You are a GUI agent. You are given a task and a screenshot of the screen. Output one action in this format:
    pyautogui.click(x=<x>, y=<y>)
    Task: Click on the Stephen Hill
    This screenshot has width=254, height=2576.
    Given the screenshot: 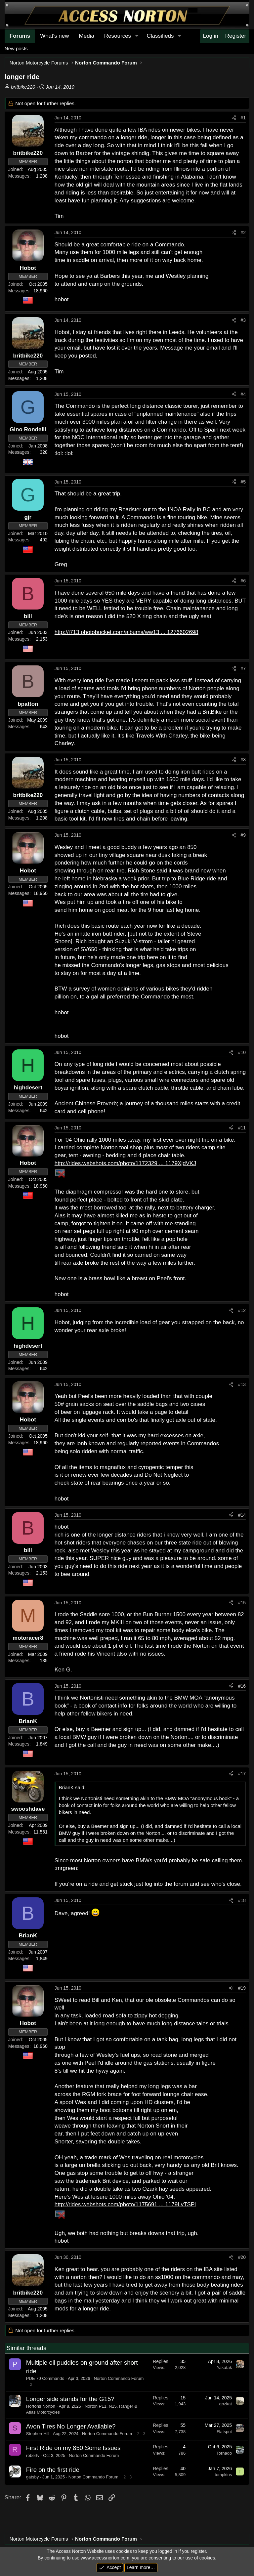 What is the action you would take?
    pyautogui.click(x=37, y=2433)
    